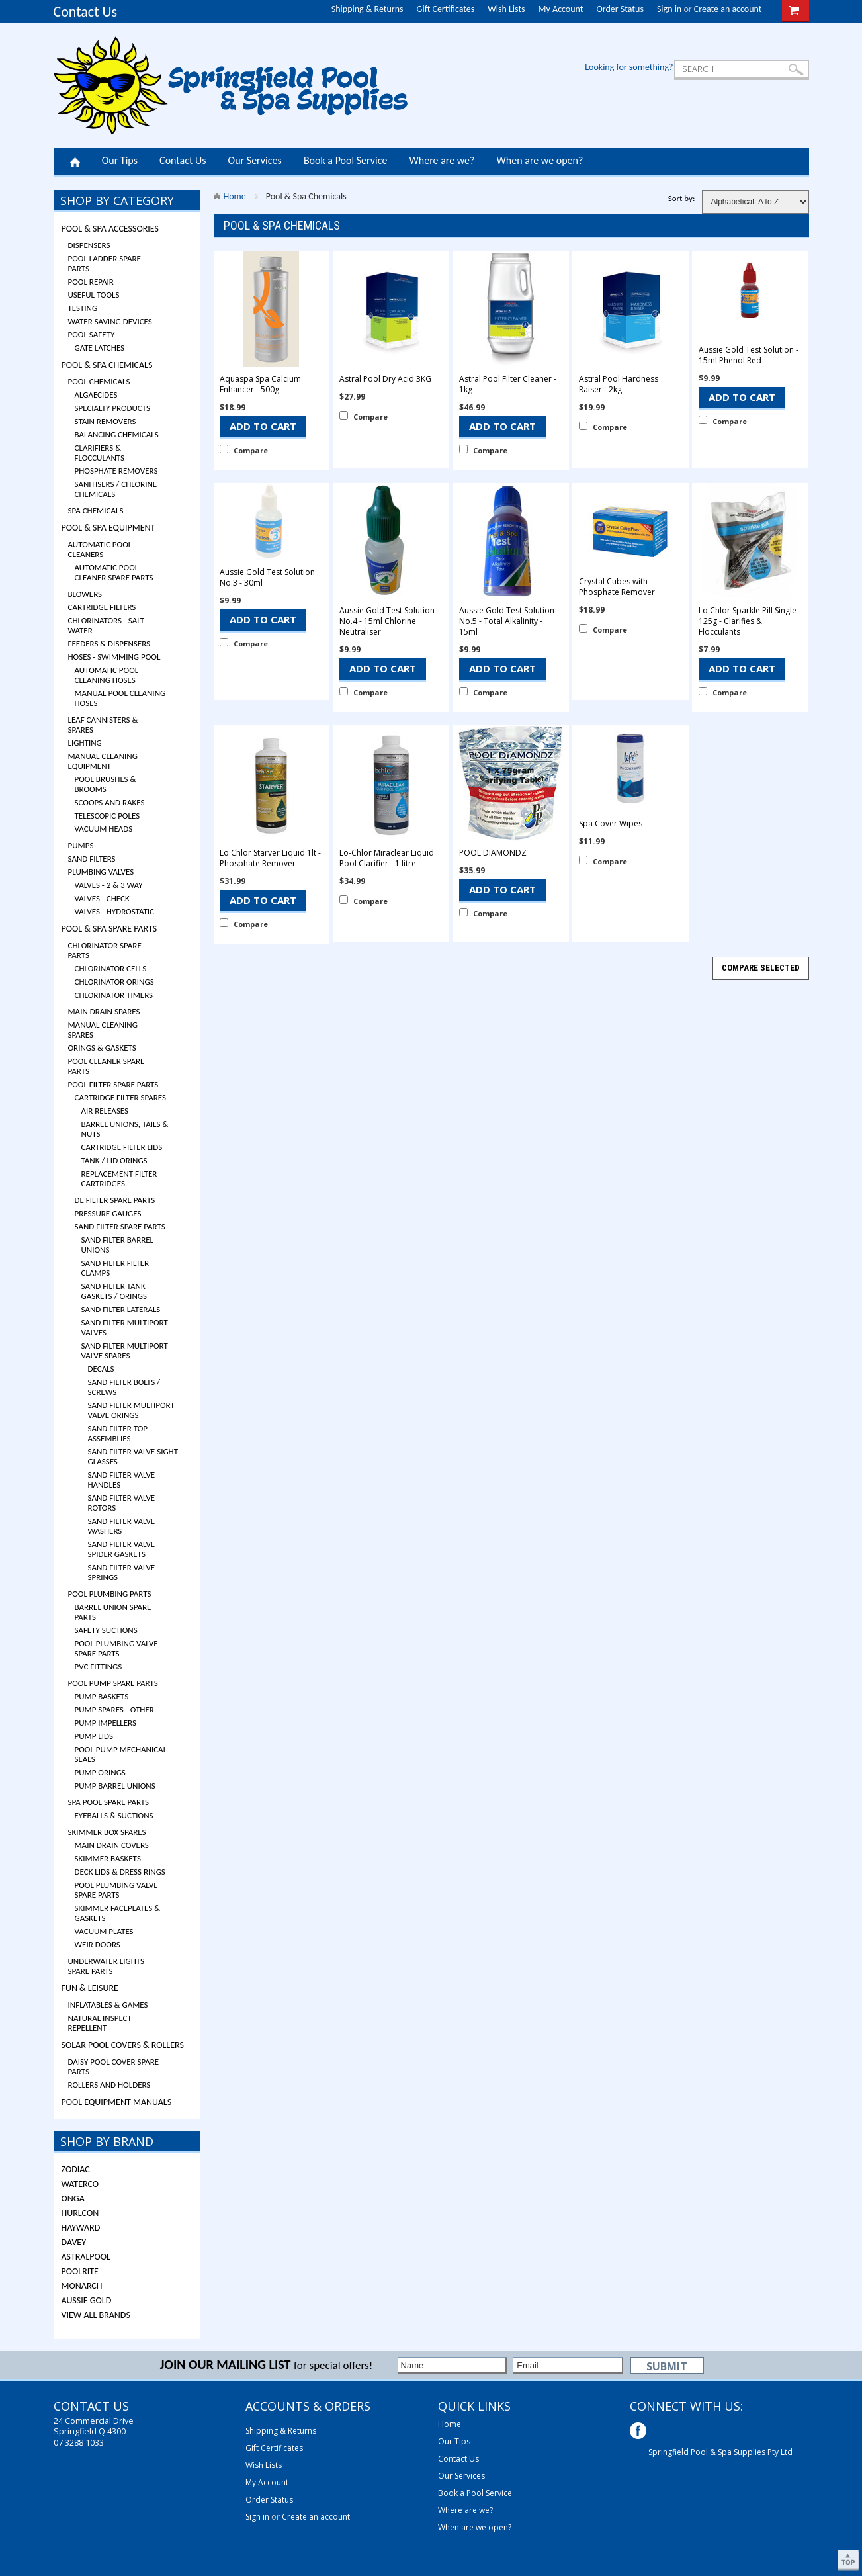 The height and width of the screenshot is (2576, 862). I want to click on Aussie Gold, so click(87, 2300).